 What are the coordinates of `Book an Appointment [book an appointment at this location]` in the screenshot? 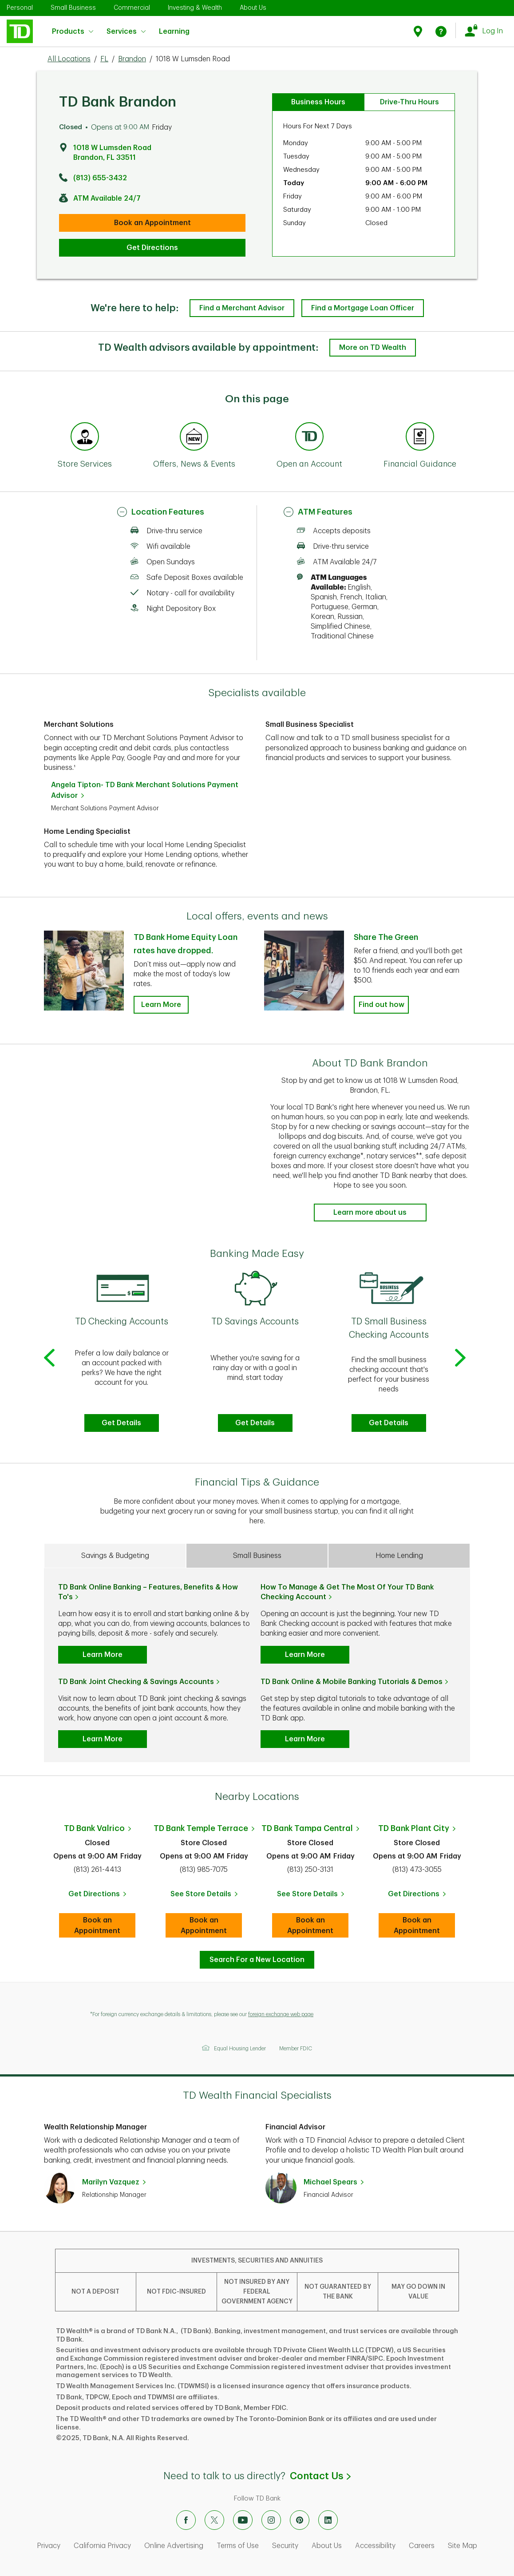 It's located at (152, 222).